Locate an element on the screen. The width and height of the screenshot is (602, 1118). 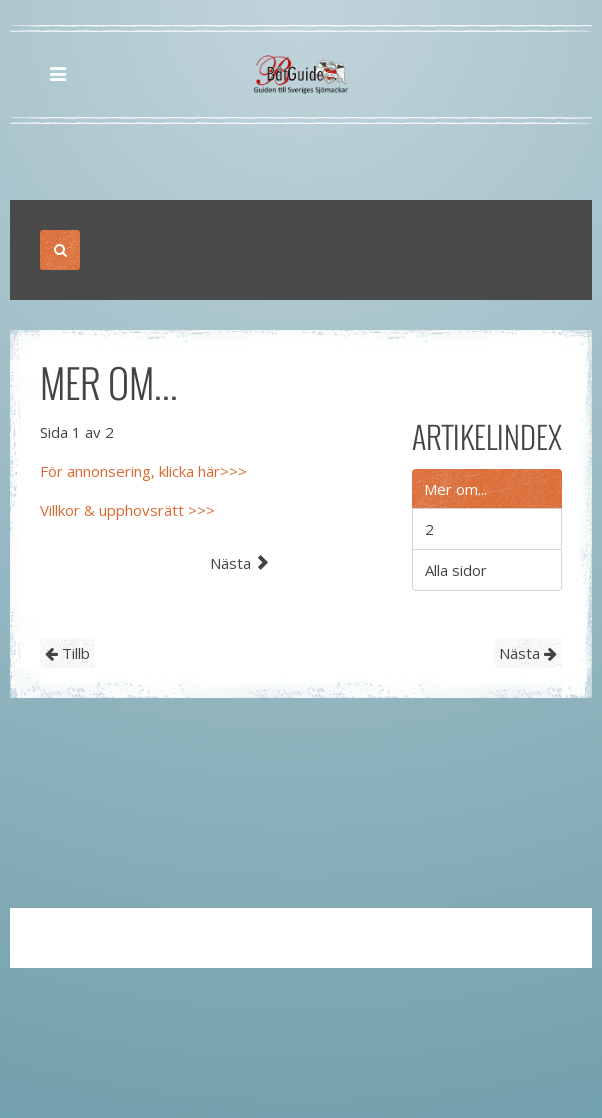
Villkor & upphovsrätt >>> is located at coordinates (127, 510).